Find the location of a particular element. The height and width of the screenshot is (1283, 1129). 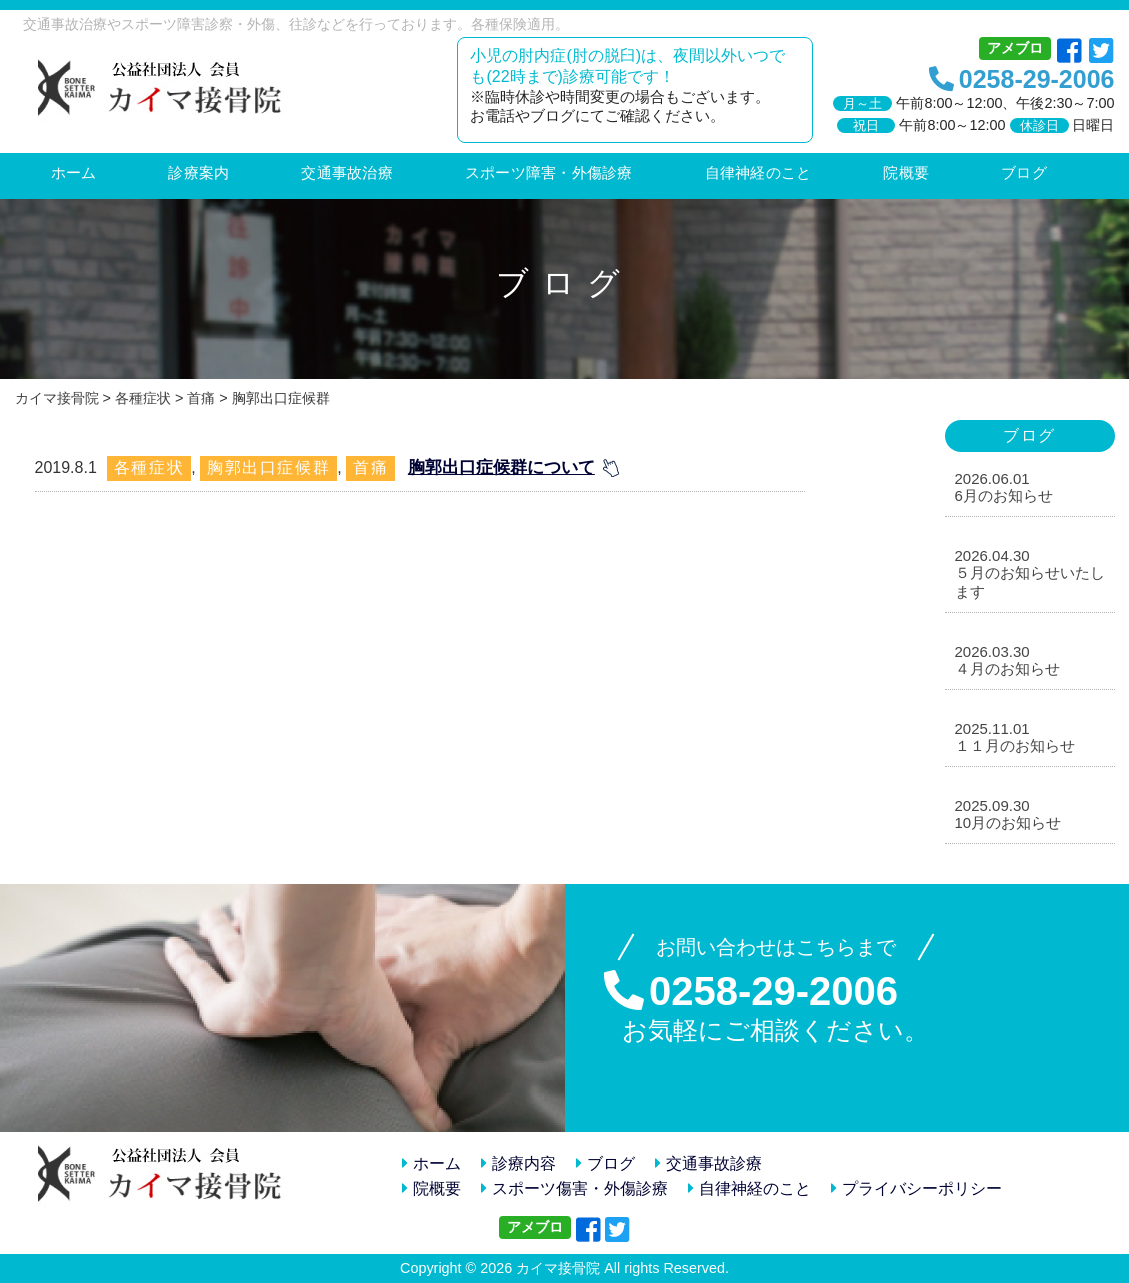

各種症状 is located at coordinates (149, 467).